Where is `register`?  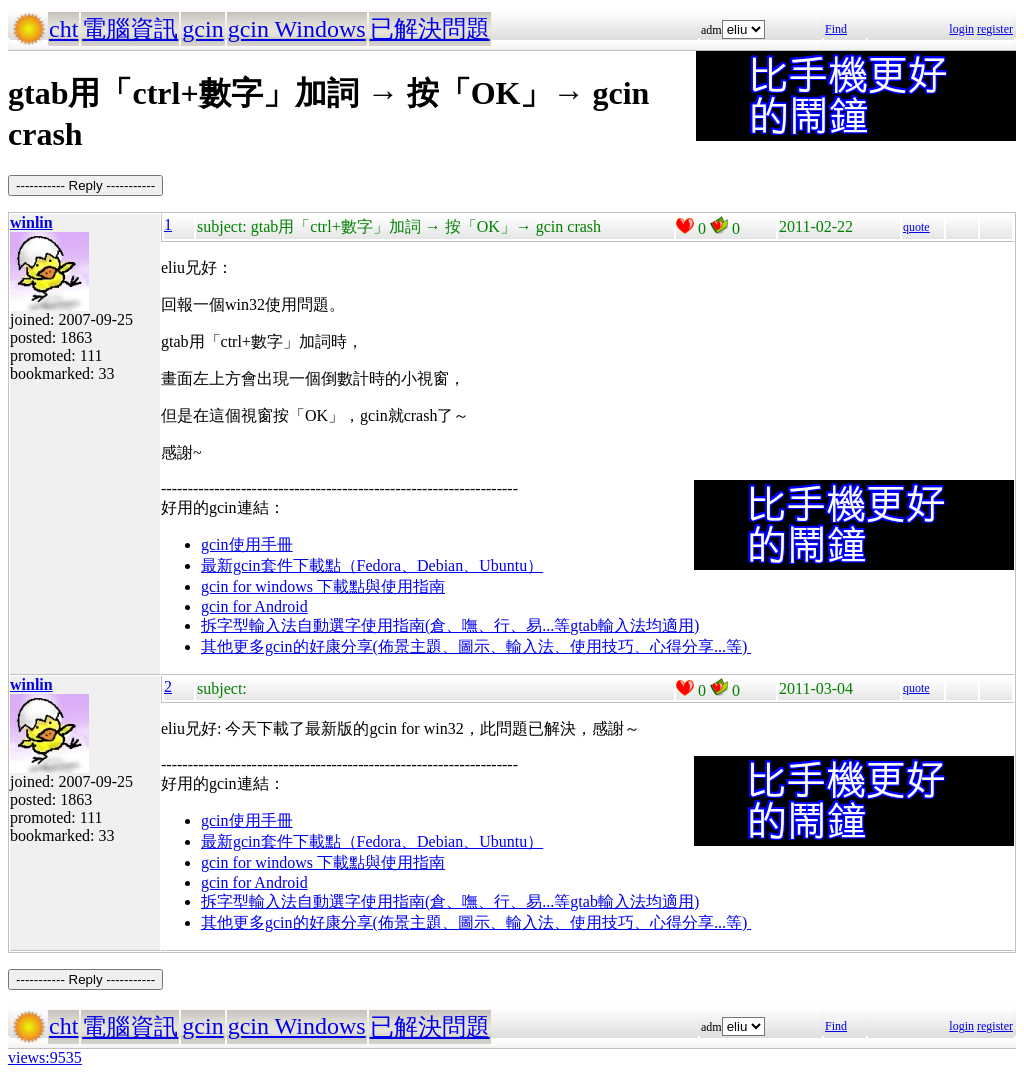 register is located at coordinates (995, 29).